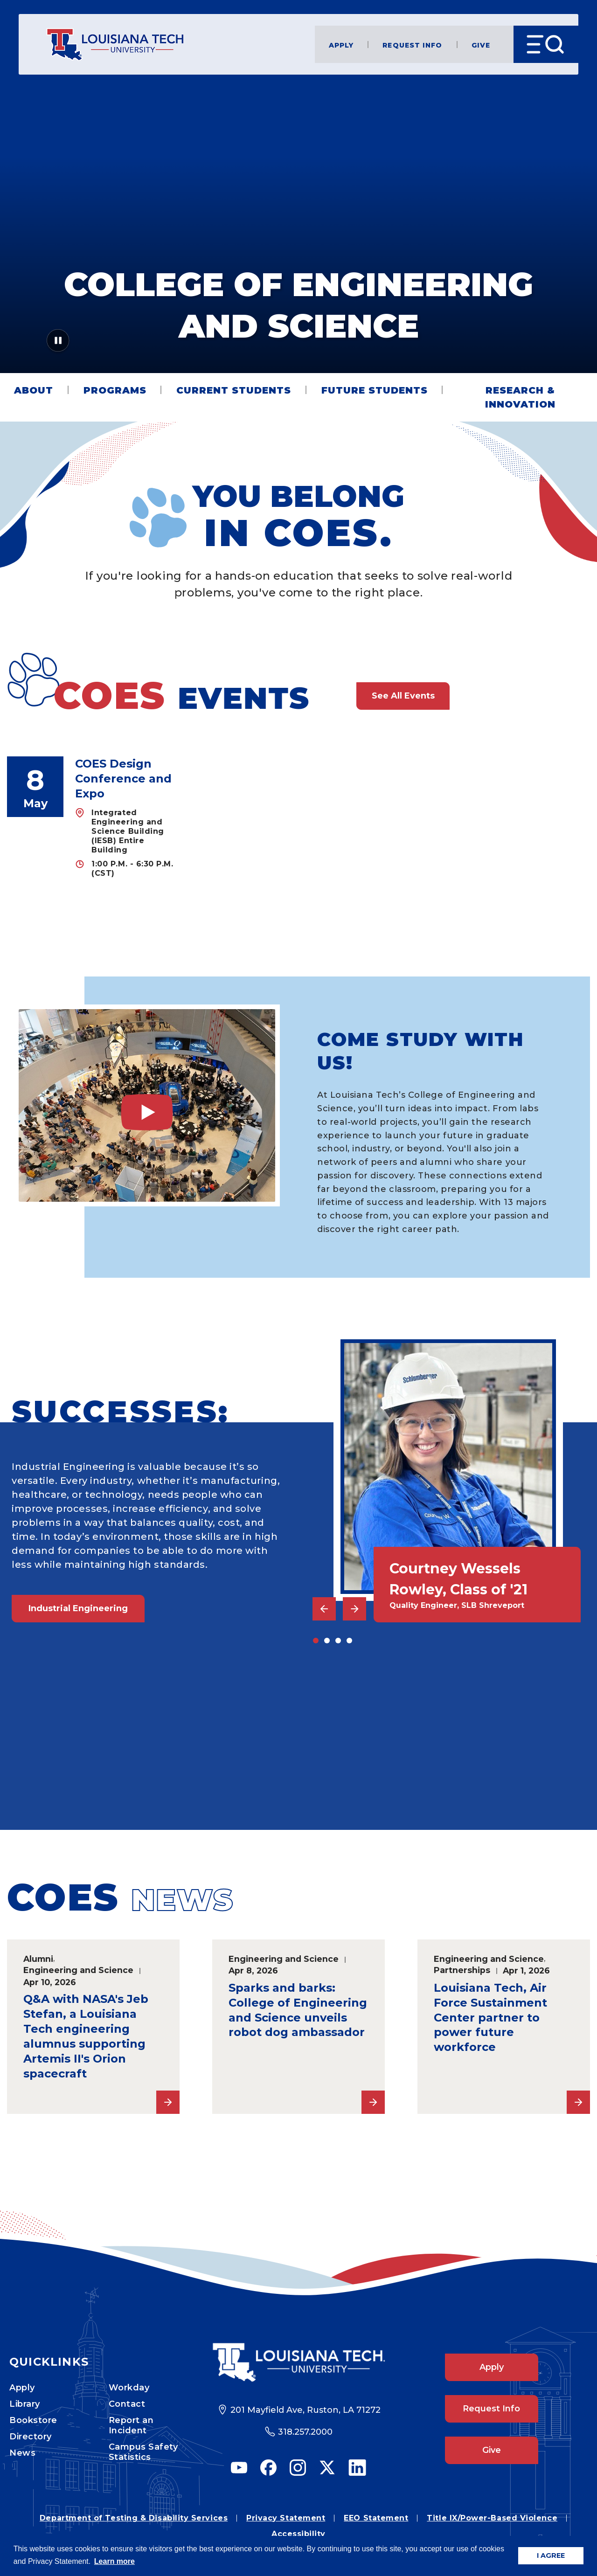  I want to click on Industrial Engineering, so click(78, 1608).